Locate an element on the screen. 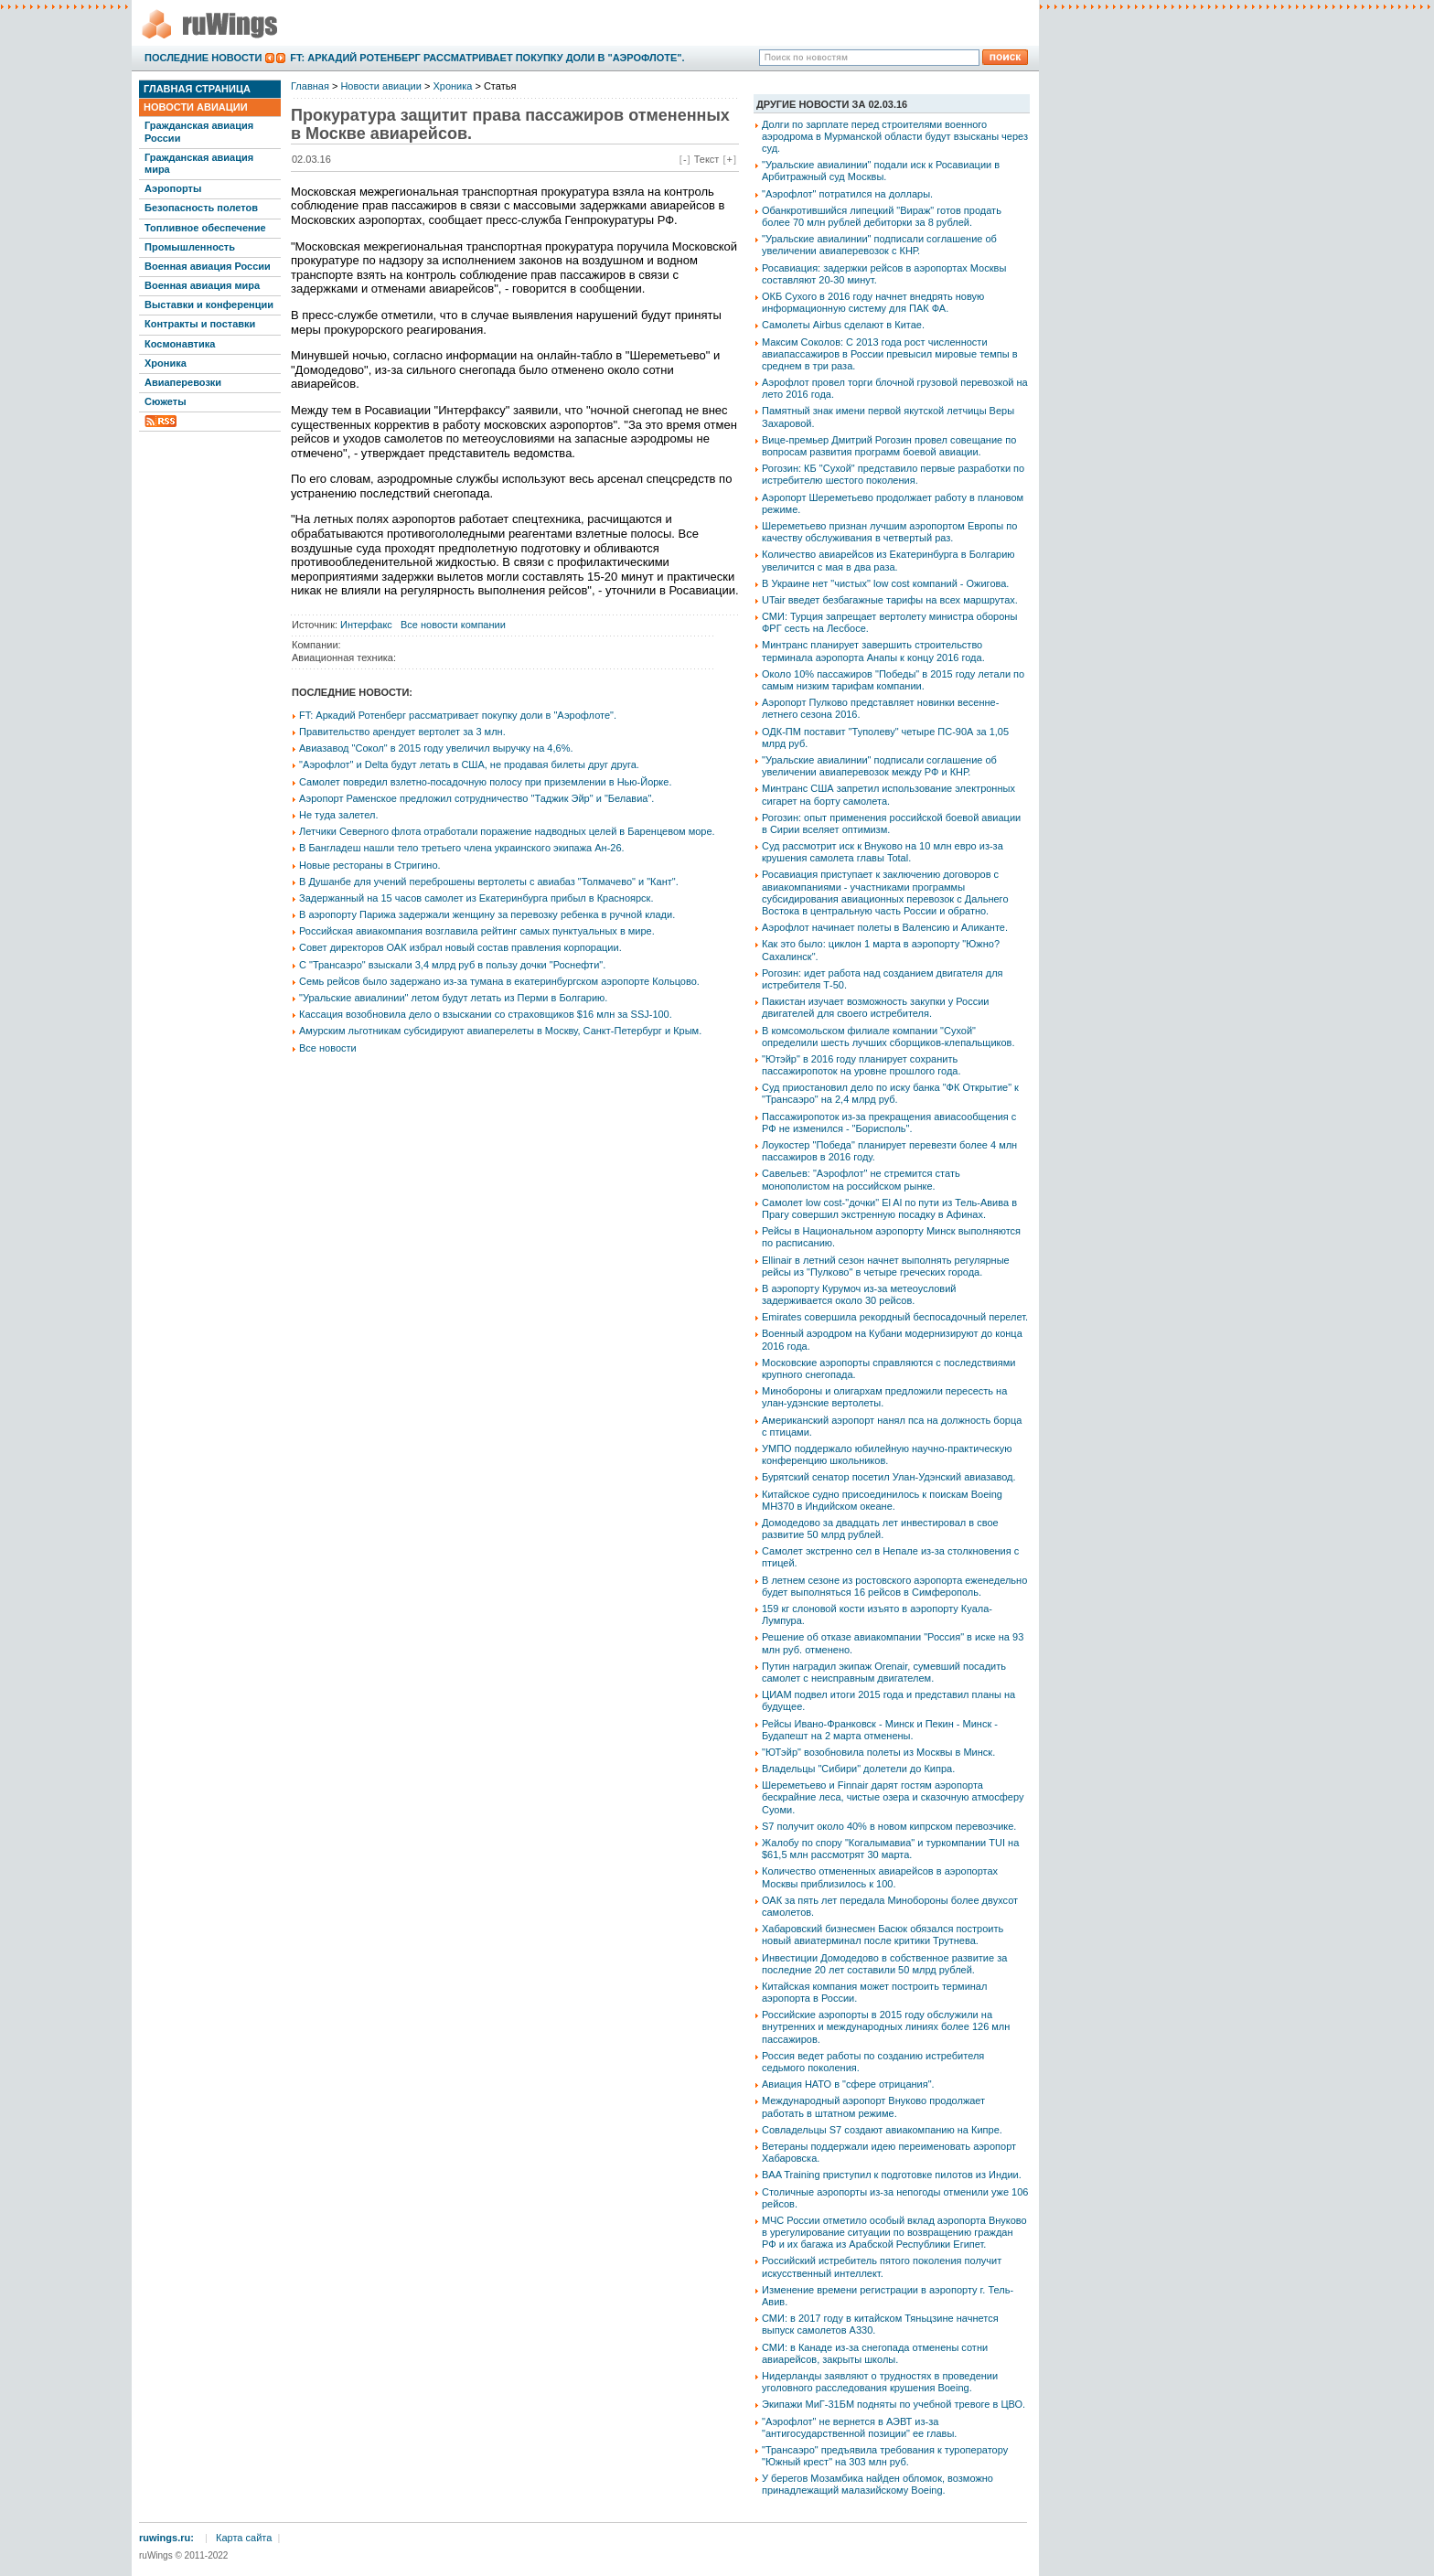 The image size is (1434, 2576). ОКБ Сухого в 2016 году начнет внедрять новую информационную систему для ПАК ФА. is located at coordinates (873, 302).